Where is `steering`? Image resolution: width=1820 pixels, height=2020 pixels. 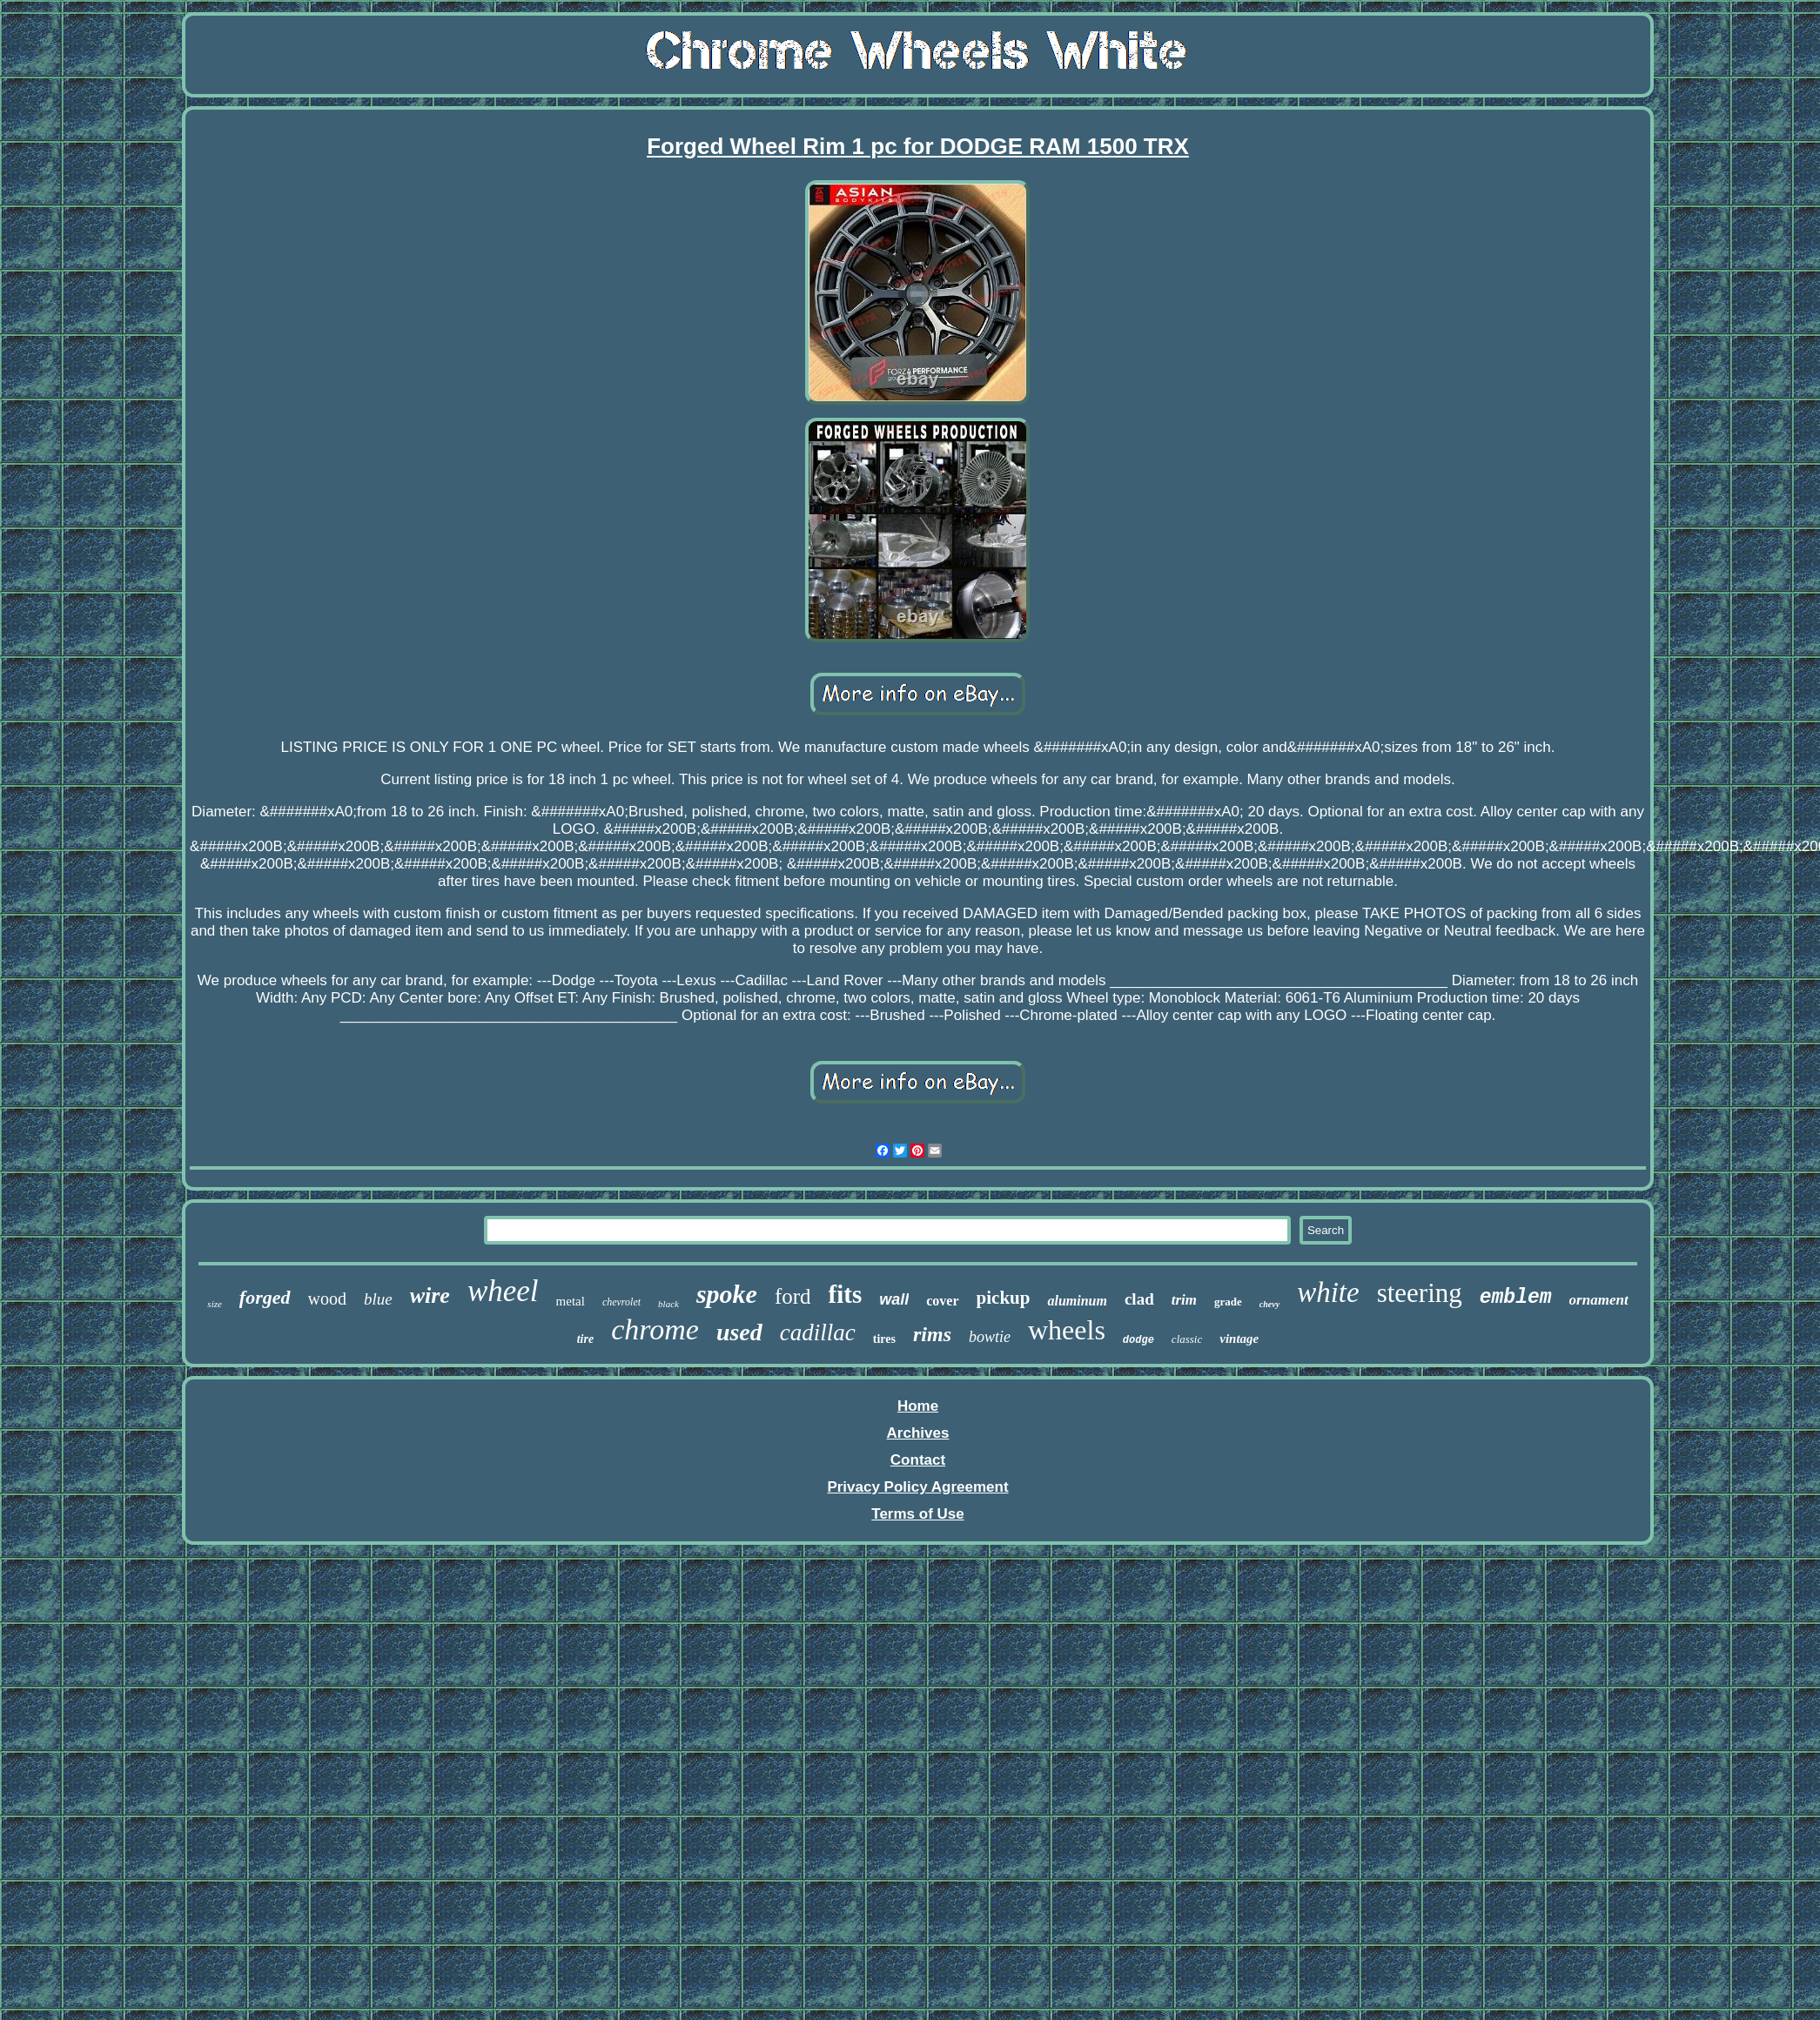 steering is located at coordinates (1419, 1293).